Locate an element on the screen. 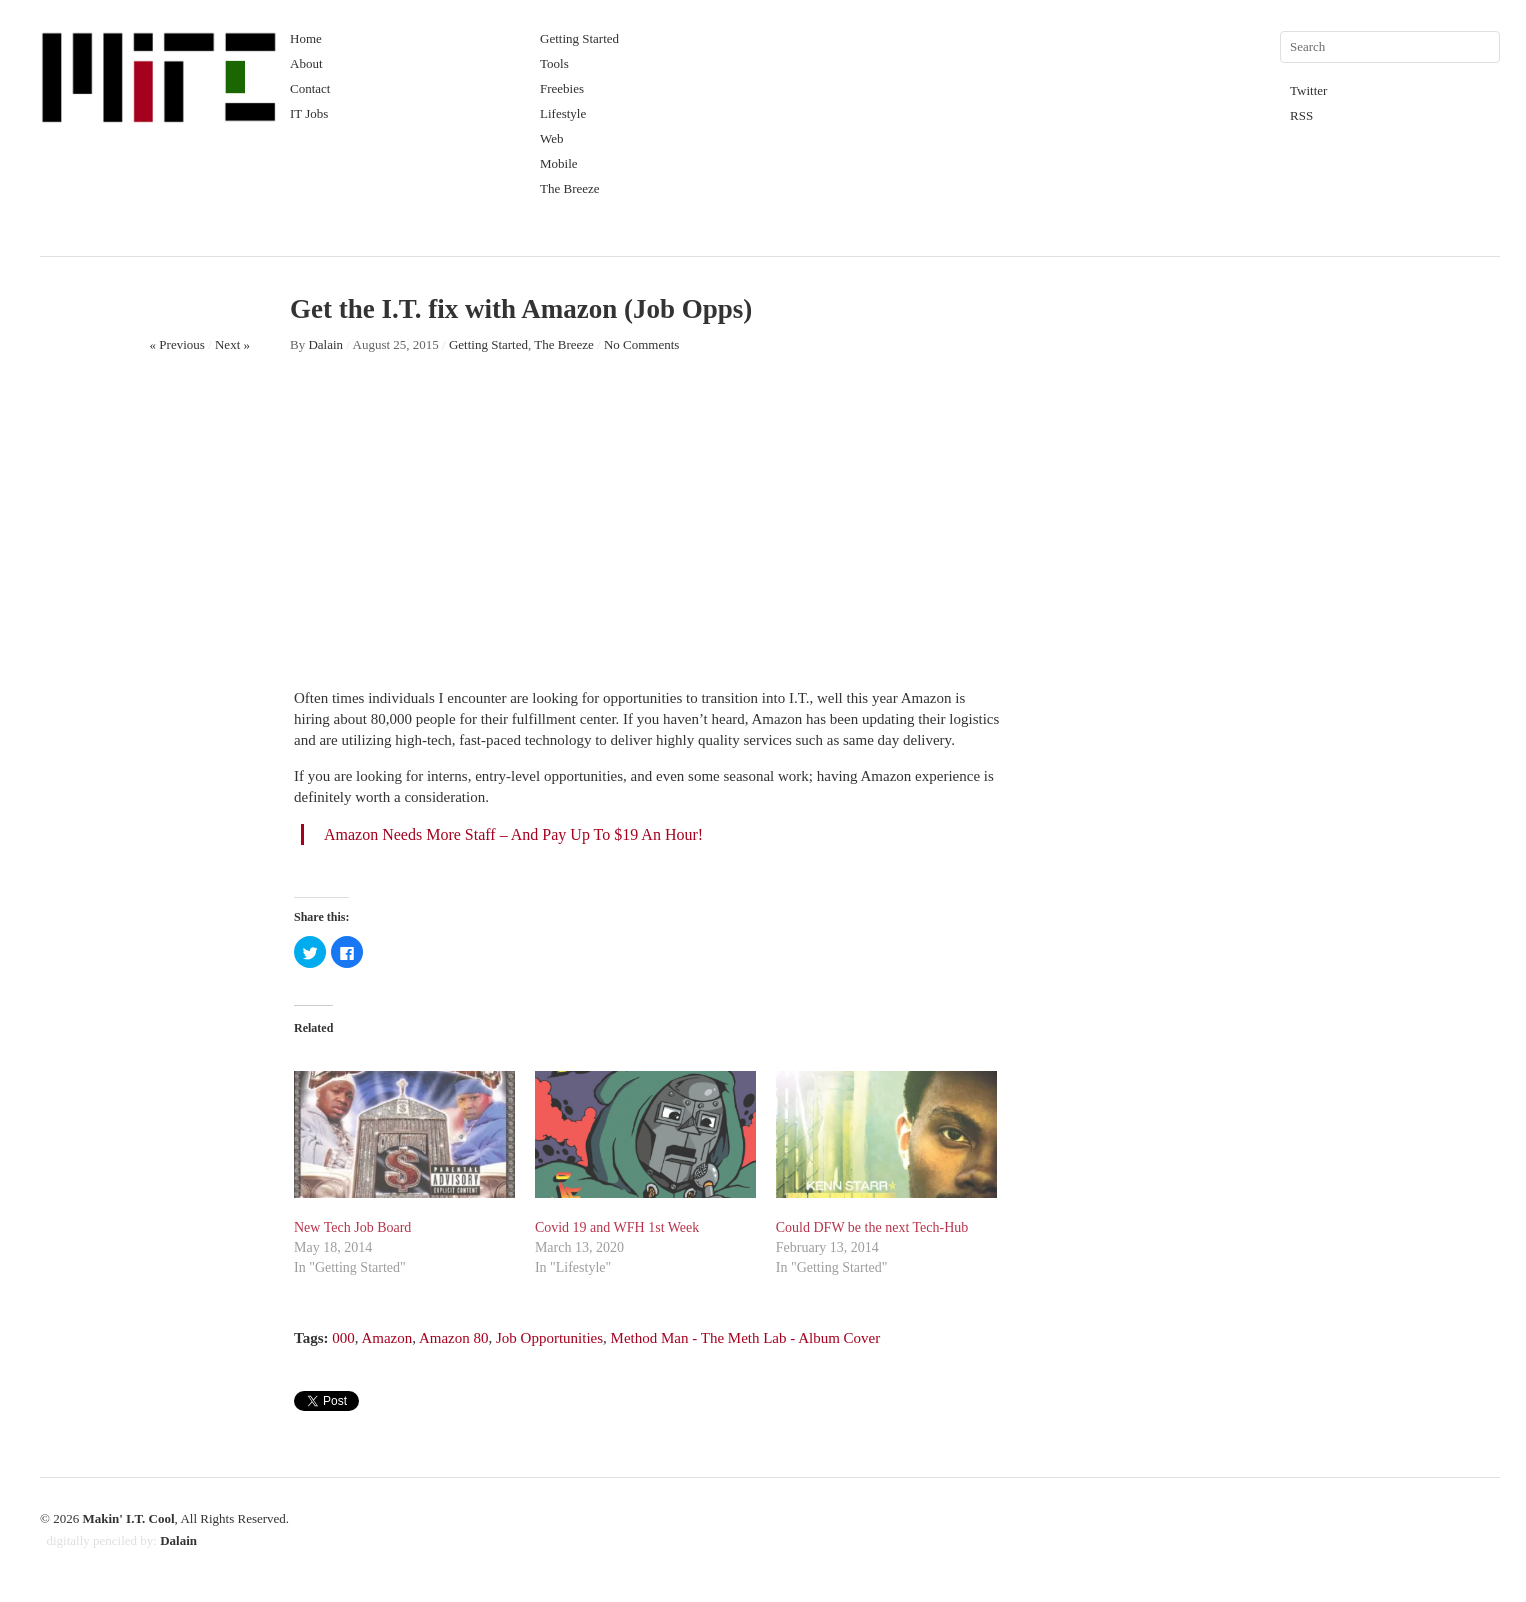 The image size is (1526, 1602). Amazon 80 is located at coordinates (454, 1338).